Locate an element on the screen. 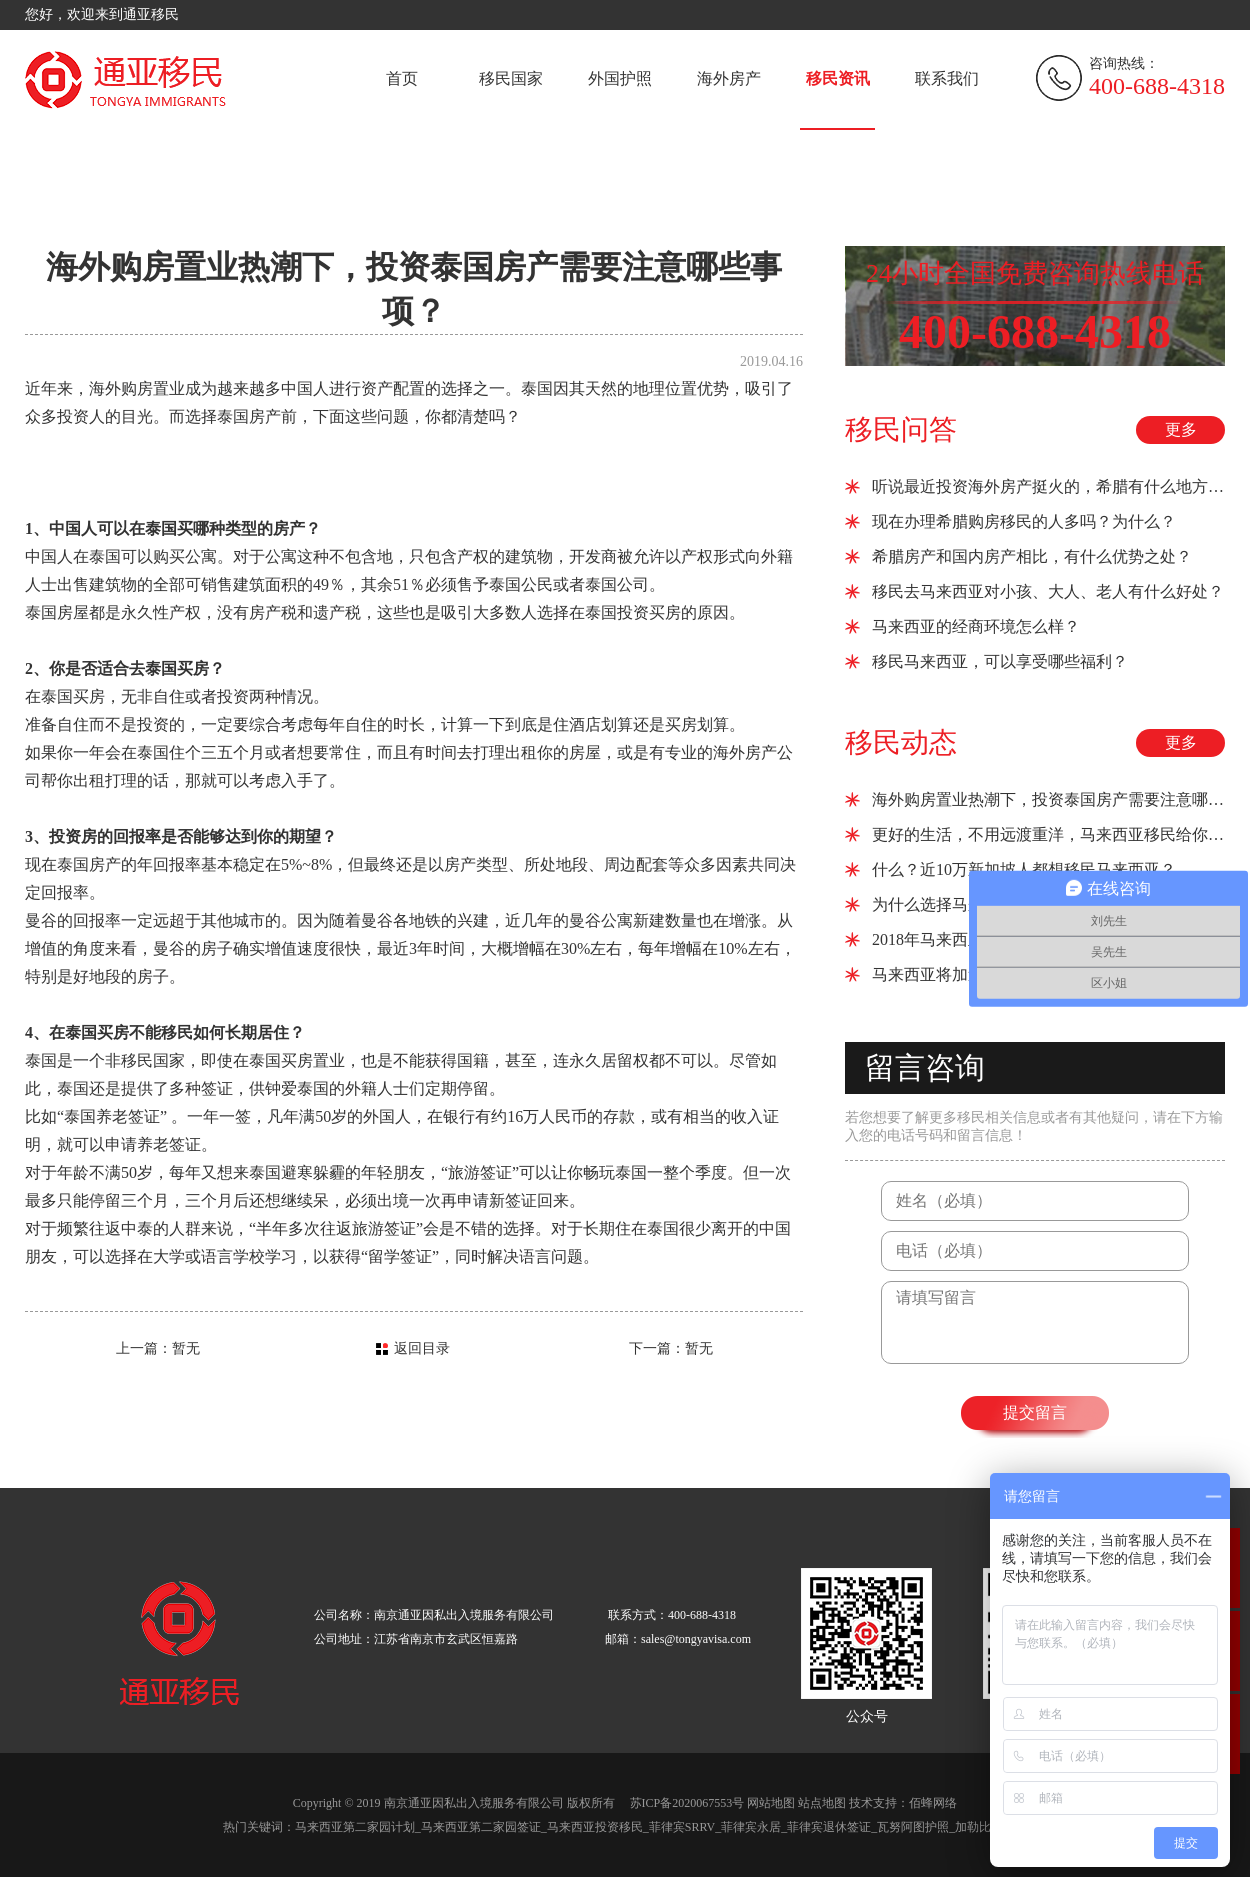 This screenshot has width=1250, height=1877. 移民国家 is located at coordinates (511, 78).